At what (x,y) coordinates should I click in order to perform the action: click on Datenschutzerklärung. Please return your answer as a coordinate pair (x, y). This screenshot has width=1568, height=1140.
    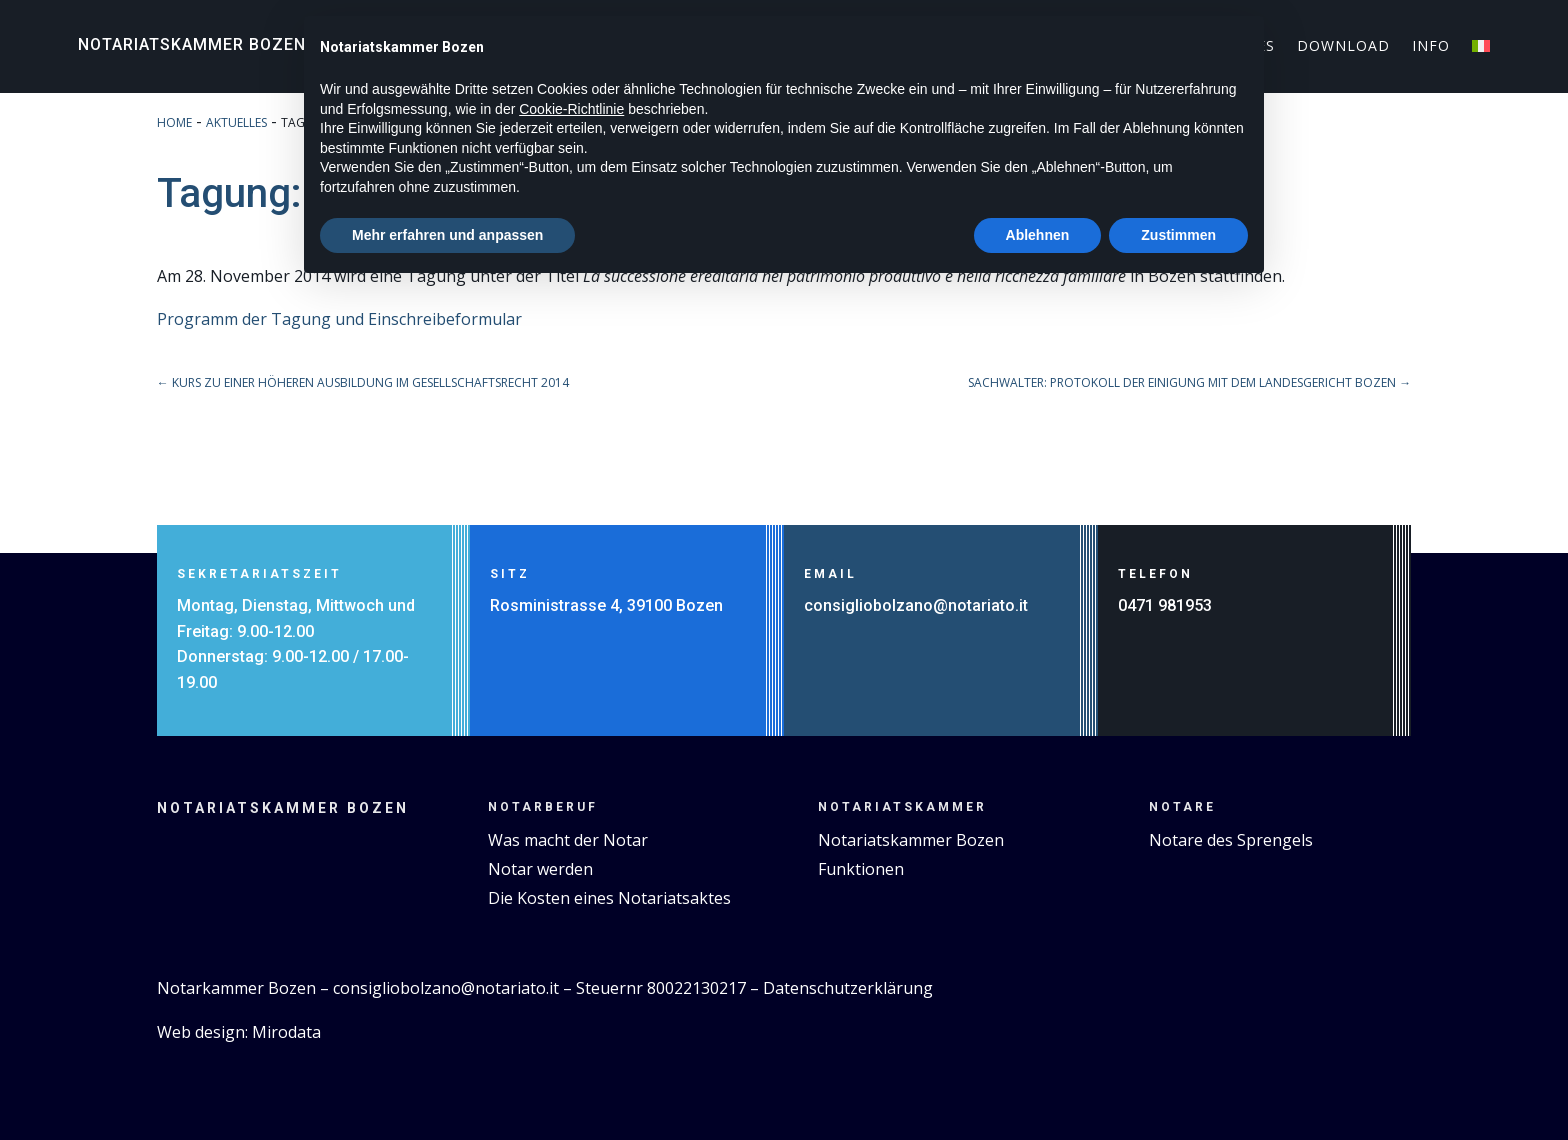
    Looking at the image, I should click on (848, 988).